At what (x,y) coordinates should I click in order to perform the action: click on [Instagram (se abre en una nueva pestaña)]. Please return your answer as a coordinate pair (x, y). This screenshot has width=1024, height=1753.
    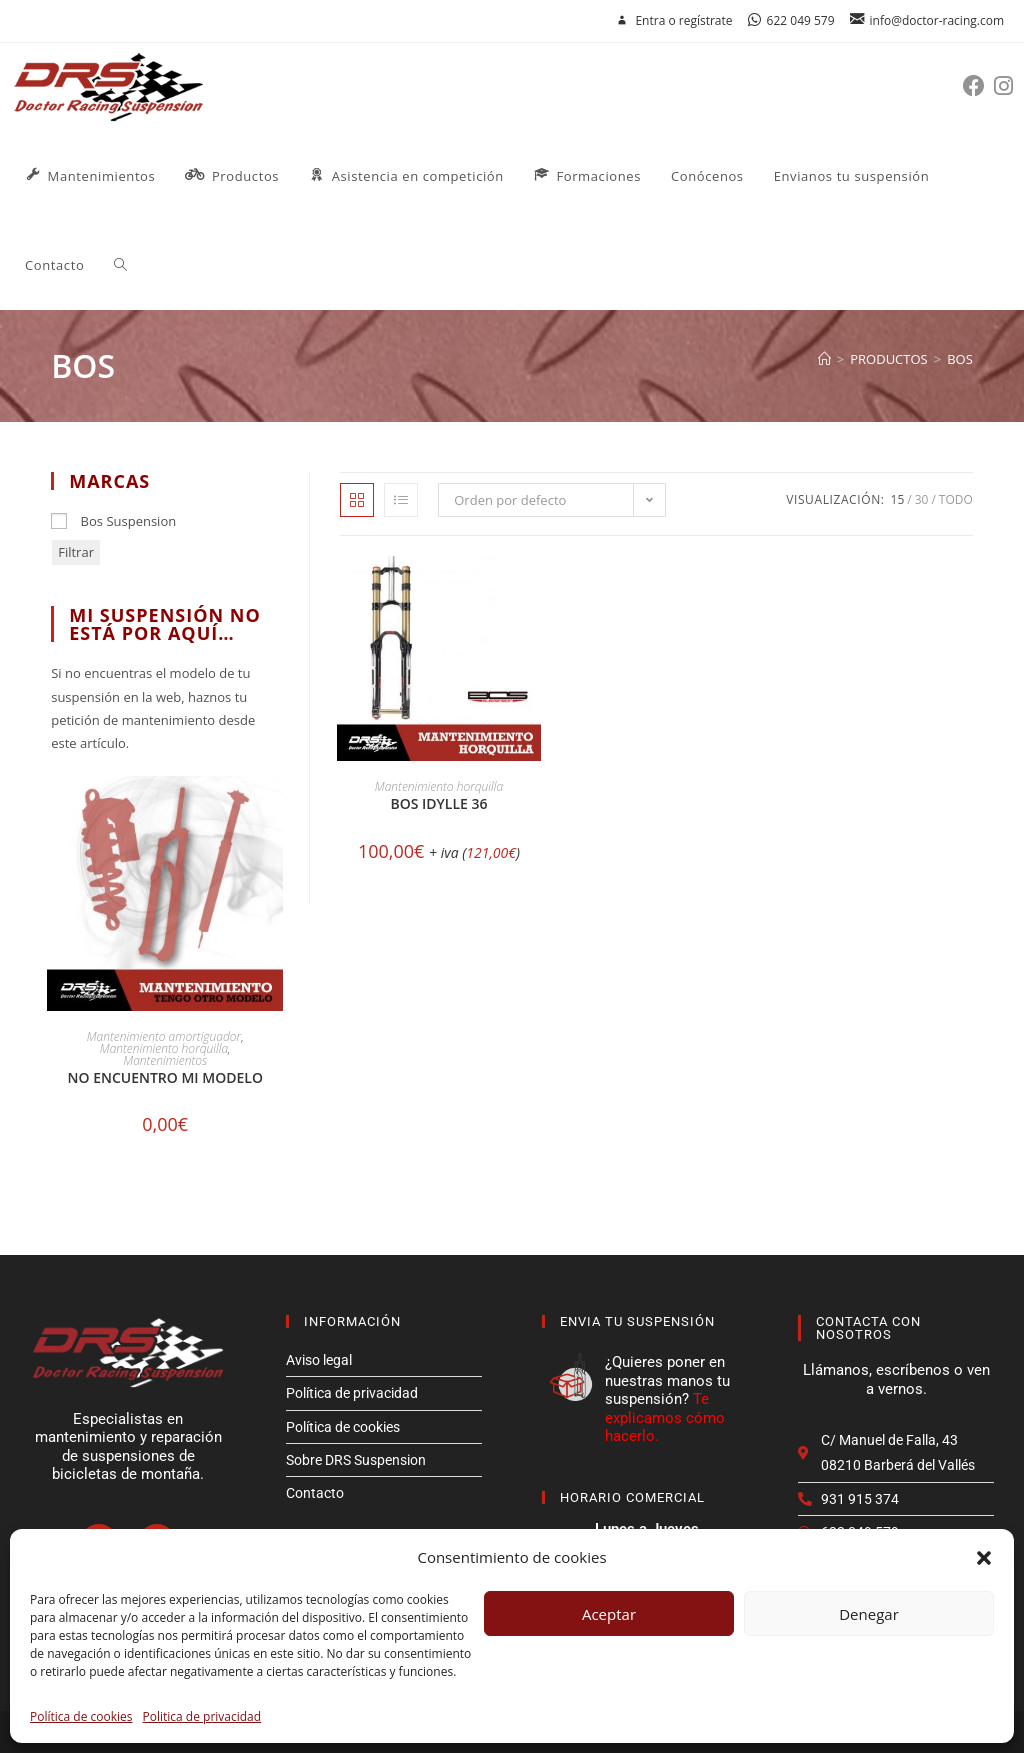
    Looking at the image, I should click on (1008, 85).